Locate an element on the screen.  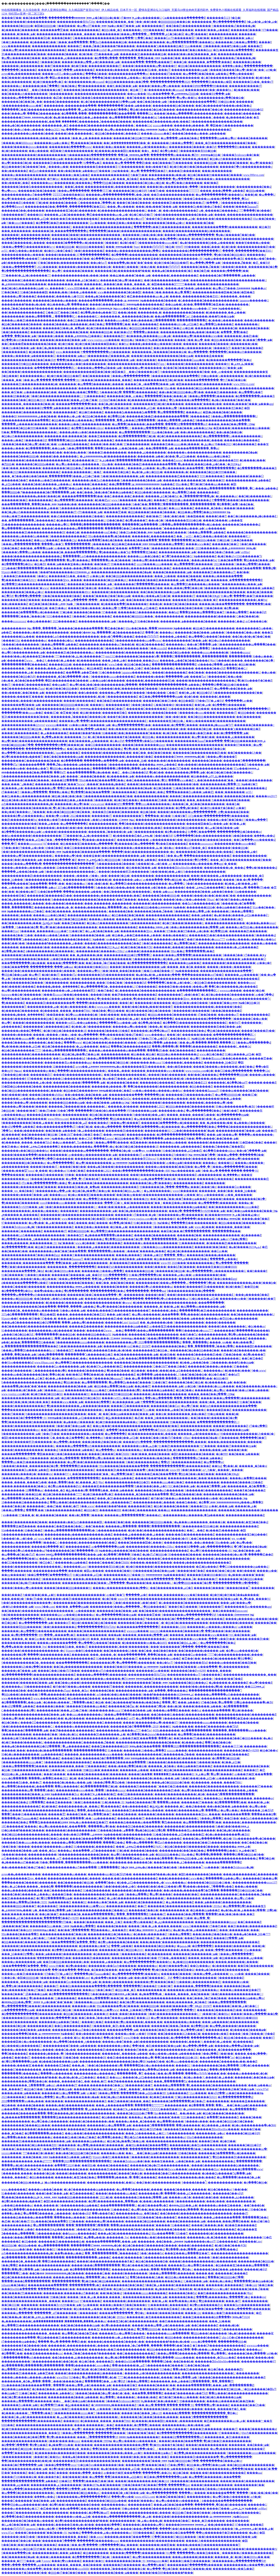
av��ѹۿ�һ������ is located at coordinates (107, 680).